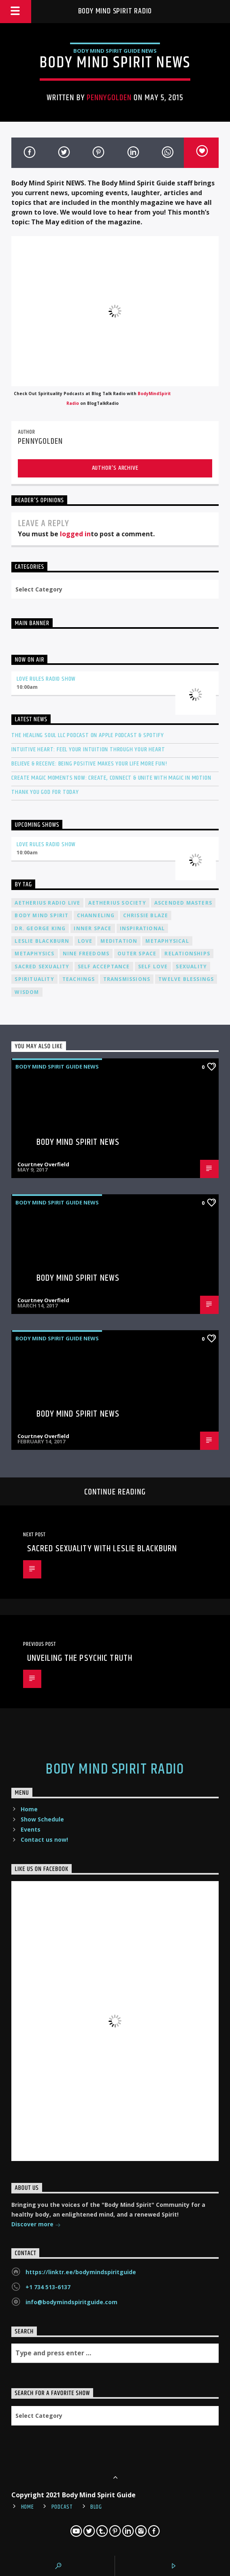 This screenshot has height=2576, width=230. Describe the element at coordinates (96, 915) in the screenshot. I see `channeling` at that location.